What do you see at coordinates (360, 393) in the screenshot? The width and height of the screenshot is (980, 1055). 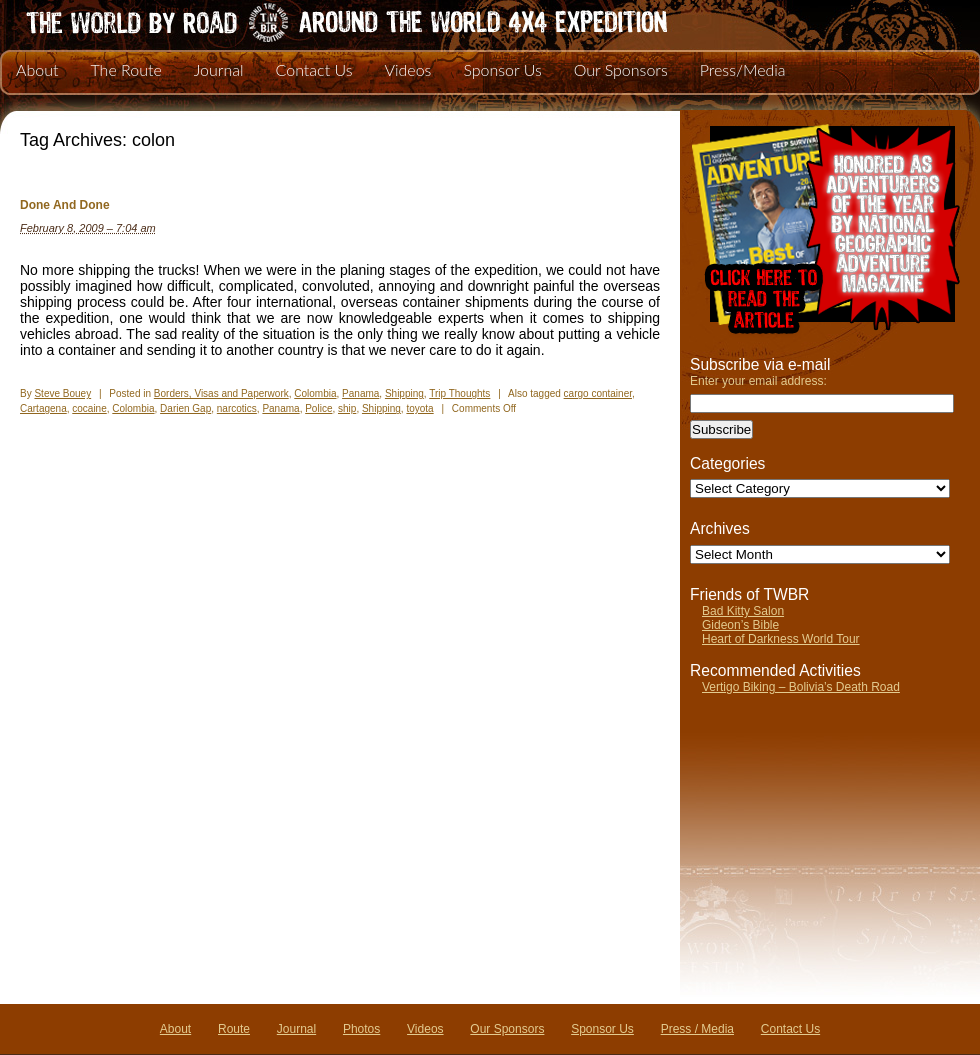 I see `Panama` at bounding box center [360, 393].